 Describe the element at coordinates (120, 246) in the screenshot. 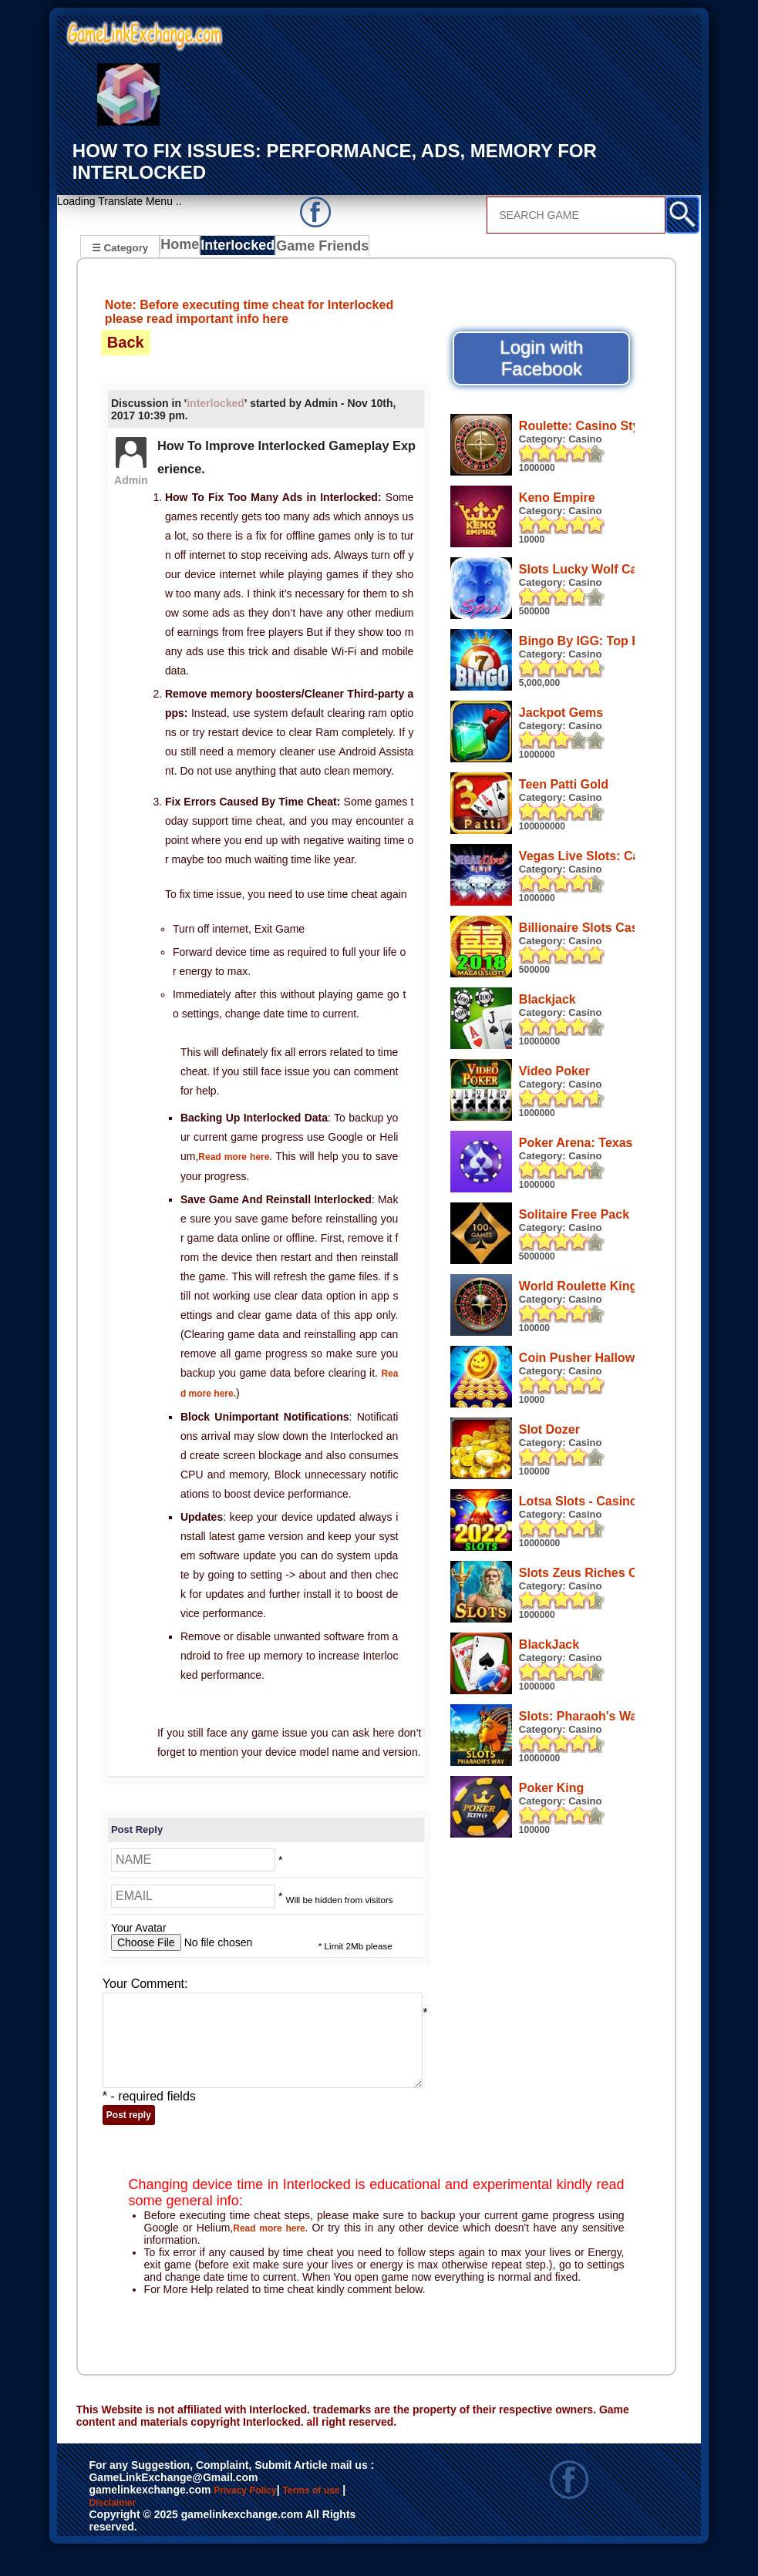

I see `☰ Category` at that location.